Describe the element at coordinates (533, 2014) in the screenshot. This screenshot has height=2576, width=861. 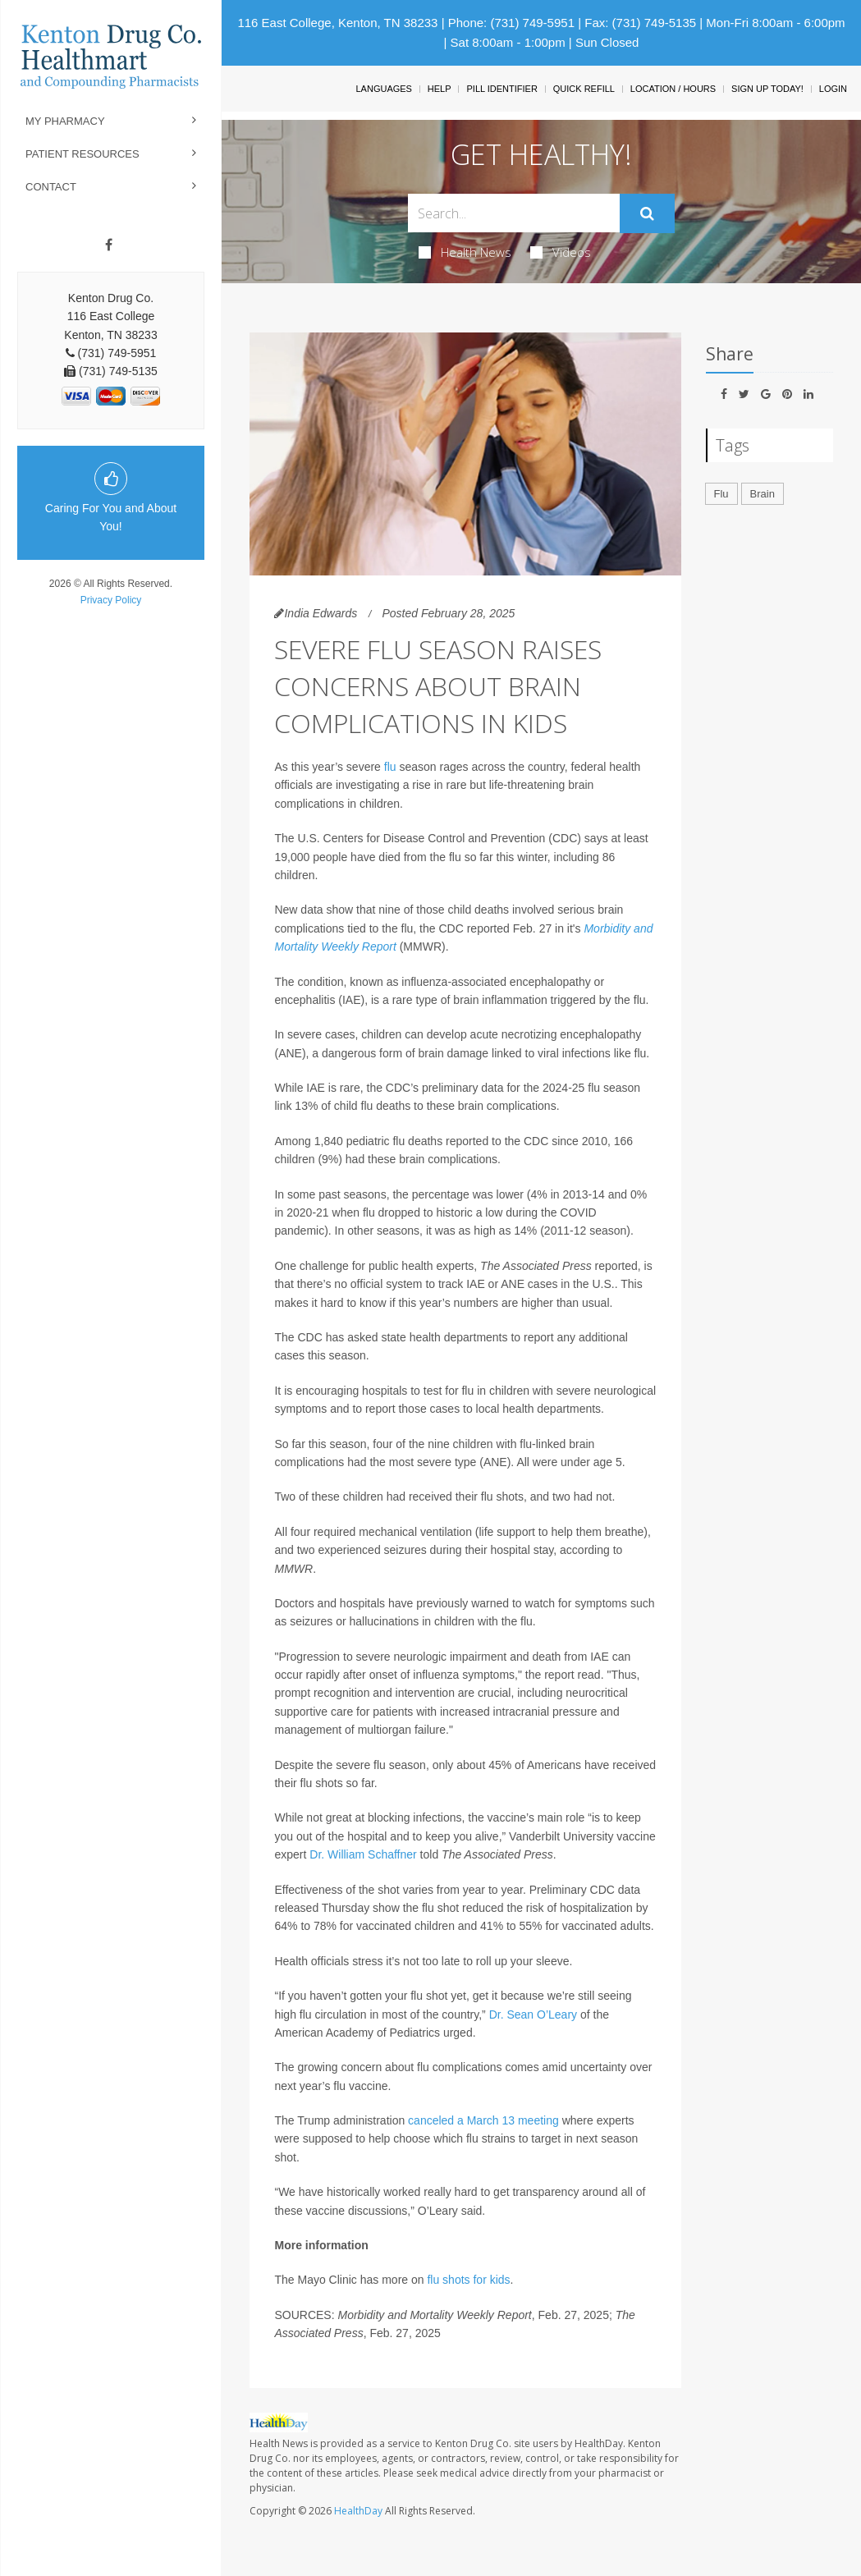
I see `Dr. Sean O’Leary` at that location.